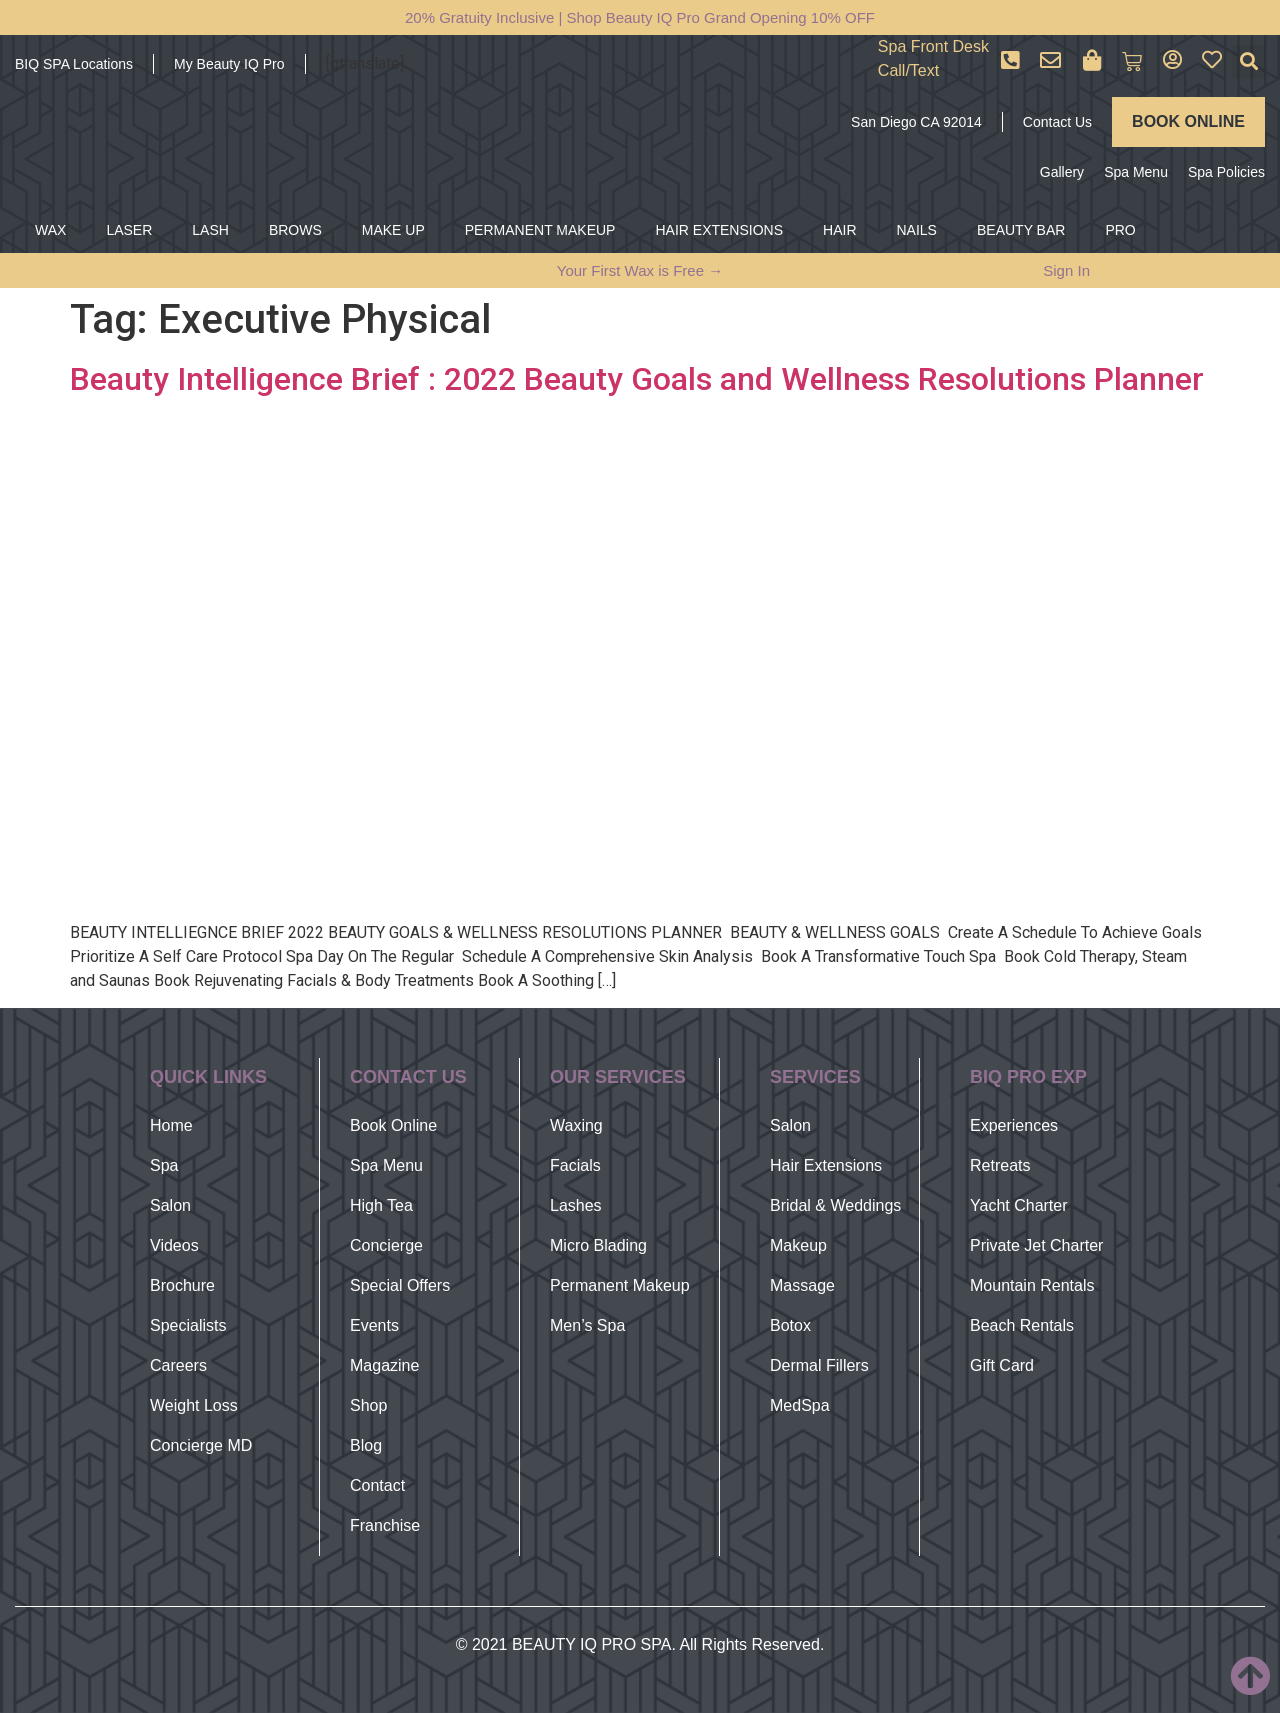 Image resolution: width=1280 pixels, height=1713 pixels. Describe the element at coordinates (719, 230) in the screenshot. I see `HAIR EXTENSIONS` at that location.